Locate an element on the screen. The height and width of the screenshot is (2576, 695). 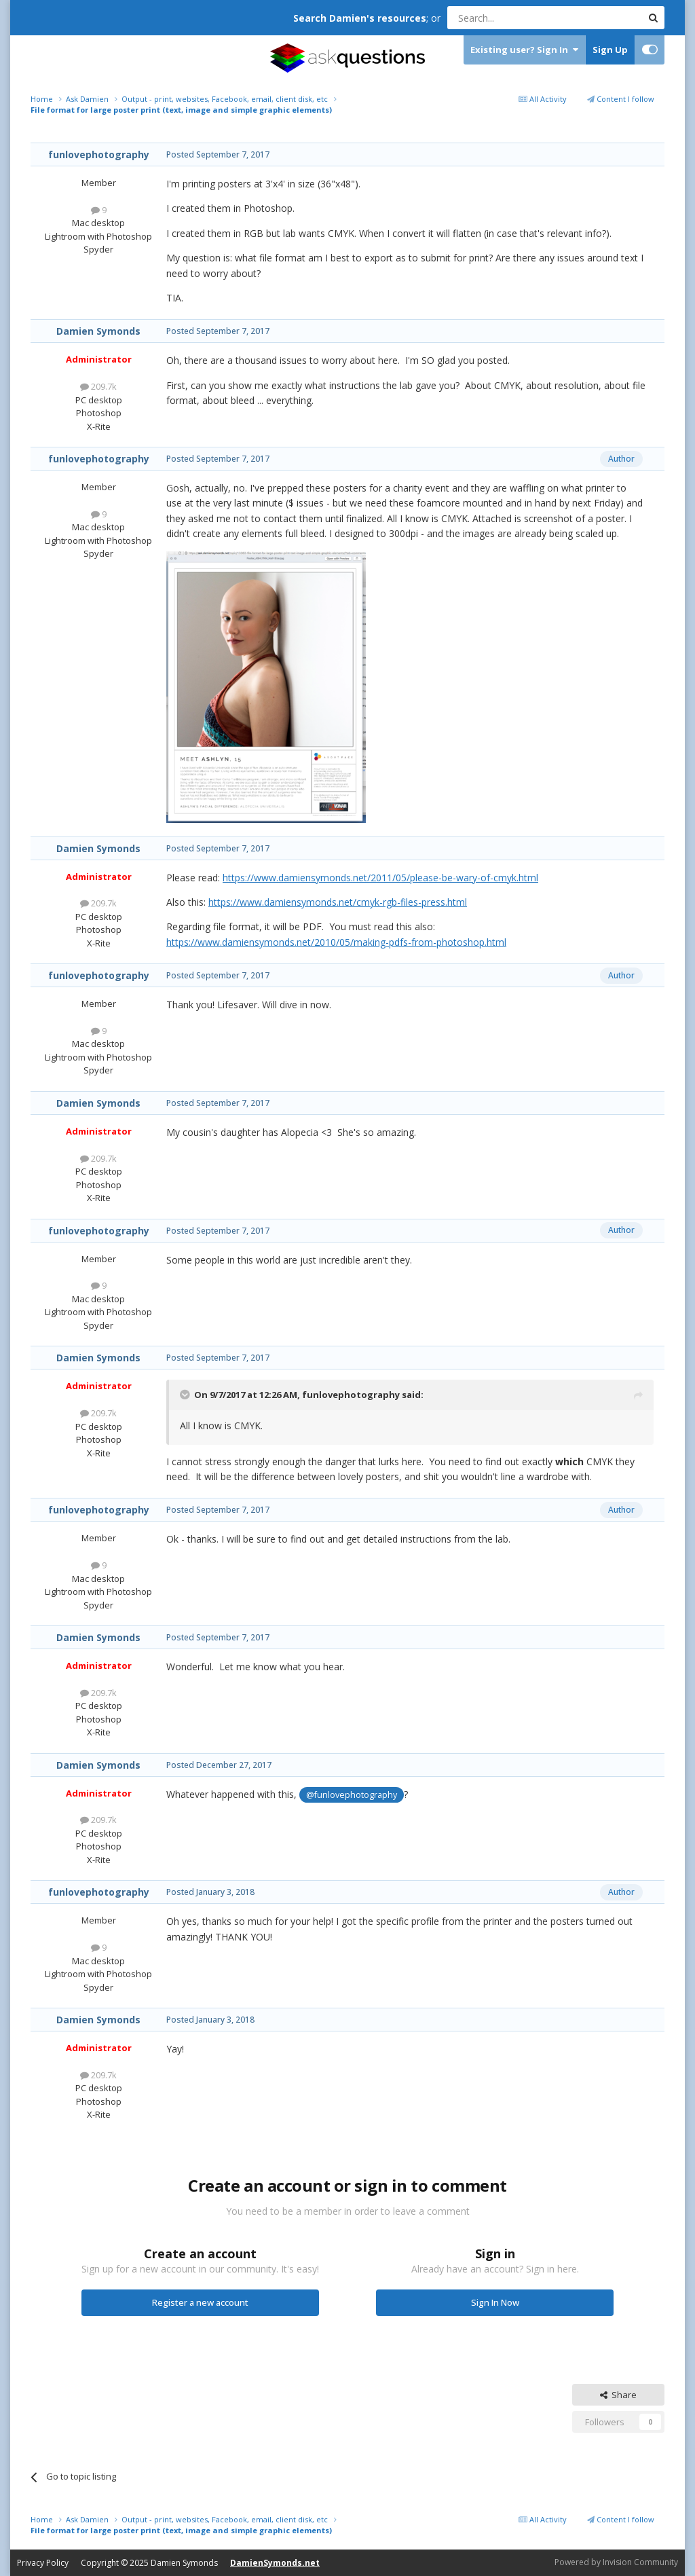
Content I follow is located at coordinates (620, 99).